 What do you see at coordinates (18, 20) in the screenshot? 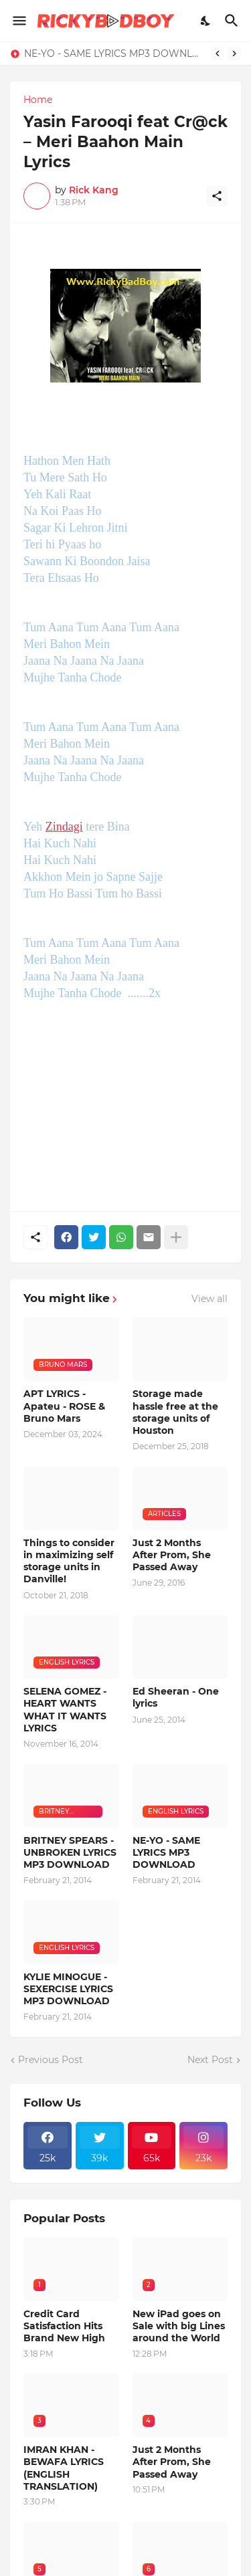
I see `[Show Menu]` at bounding box center [18, 20].